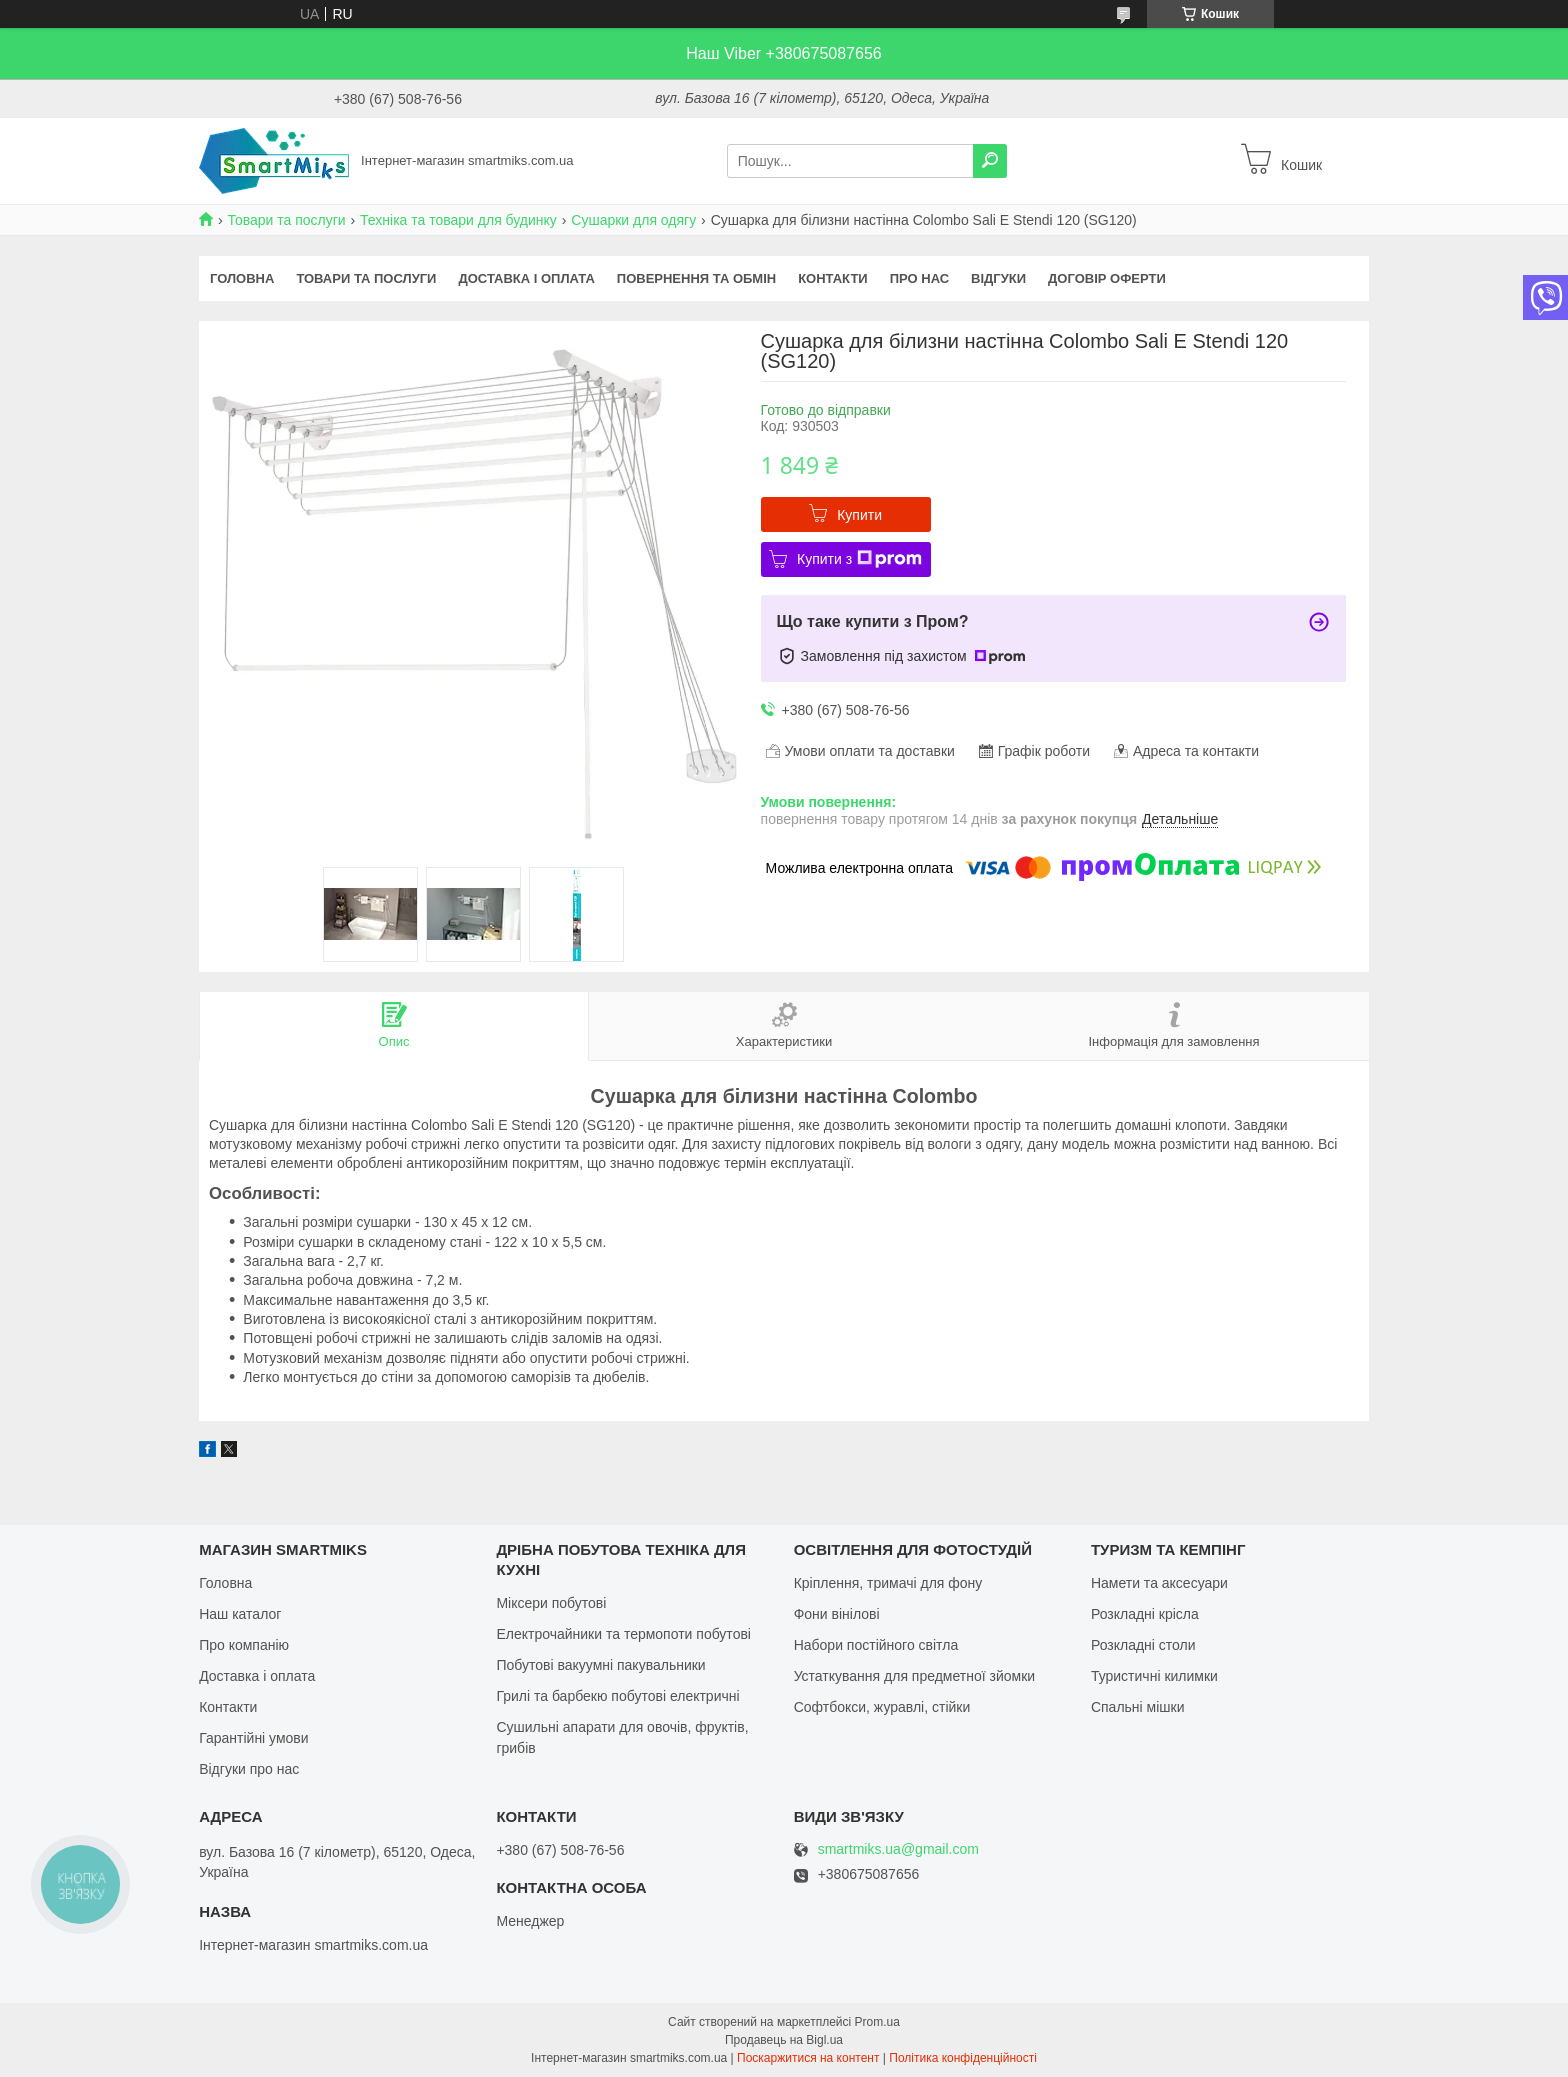 This screenshot has height=2077, width=1568. What do you see at coordinates (963, 2058) in the screenshot?
I see `Політика конфіденційності` at bounding box center [963, 2058].